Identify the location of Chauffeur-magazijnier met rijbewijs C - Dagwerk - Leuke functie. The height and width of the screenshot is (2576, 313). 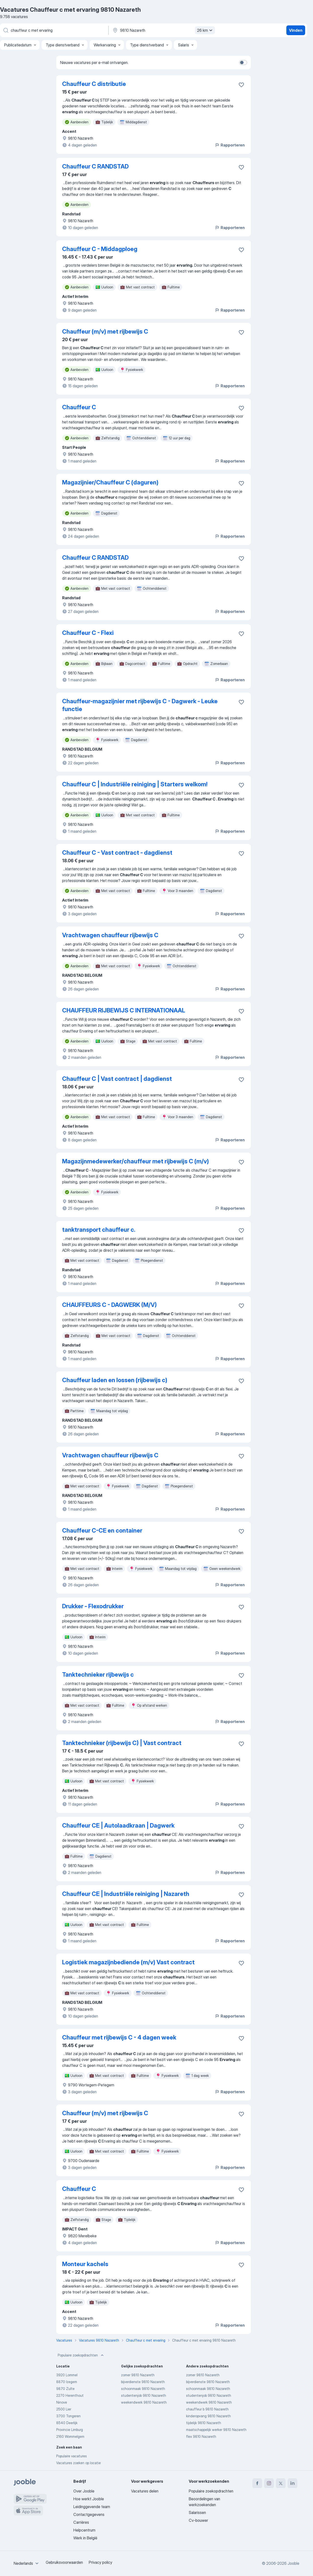
(140, 705).